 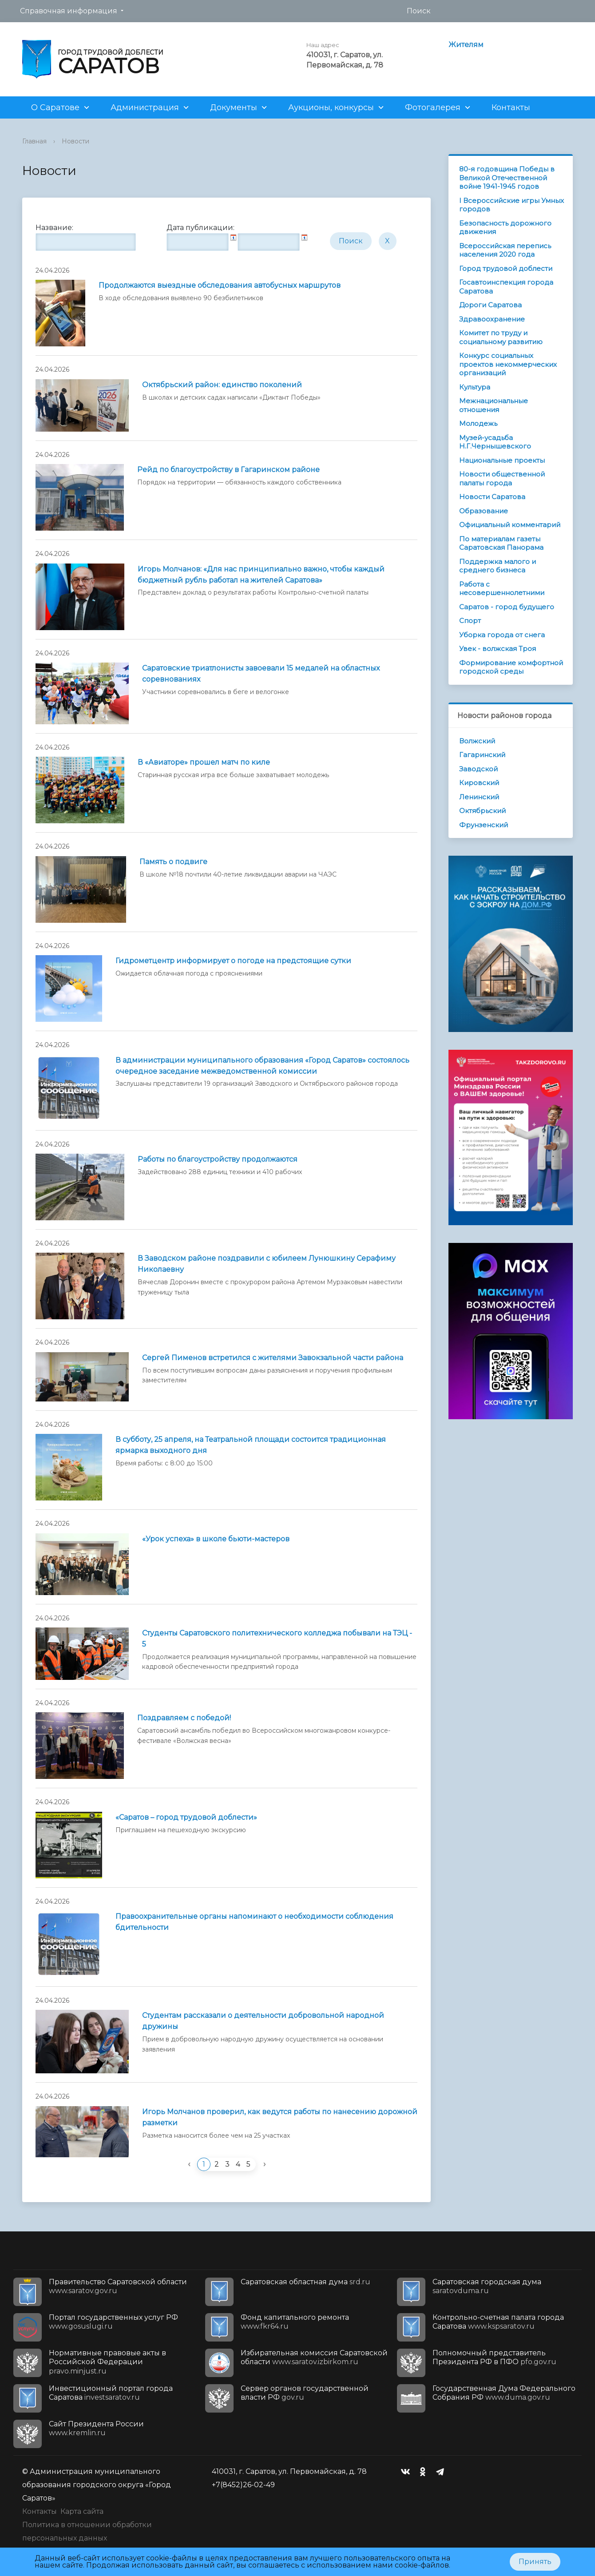 What do you see at coordinates (501, 543) in the screenshot?
I see `По материалам газеты Саратовская Панорама` at bounding box center [501, 543].